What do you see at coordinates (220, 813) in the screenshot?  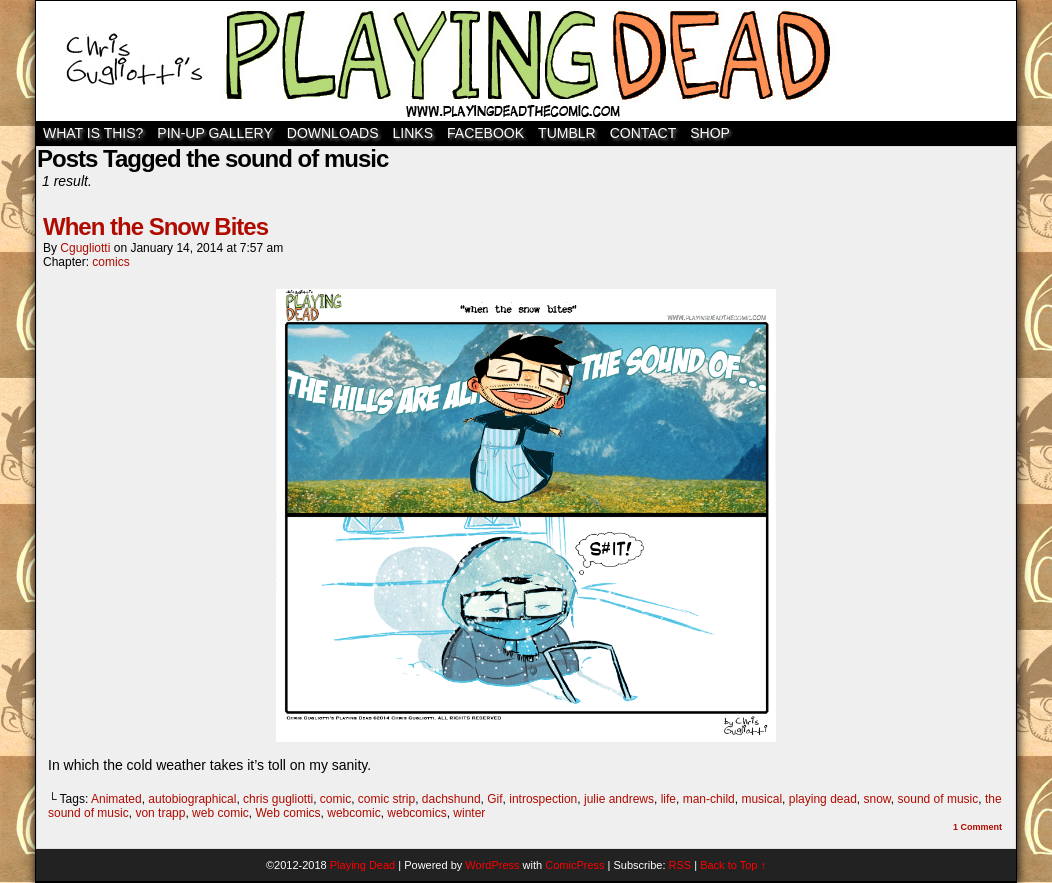 I see `web comic` at bounding box center [220, 813].